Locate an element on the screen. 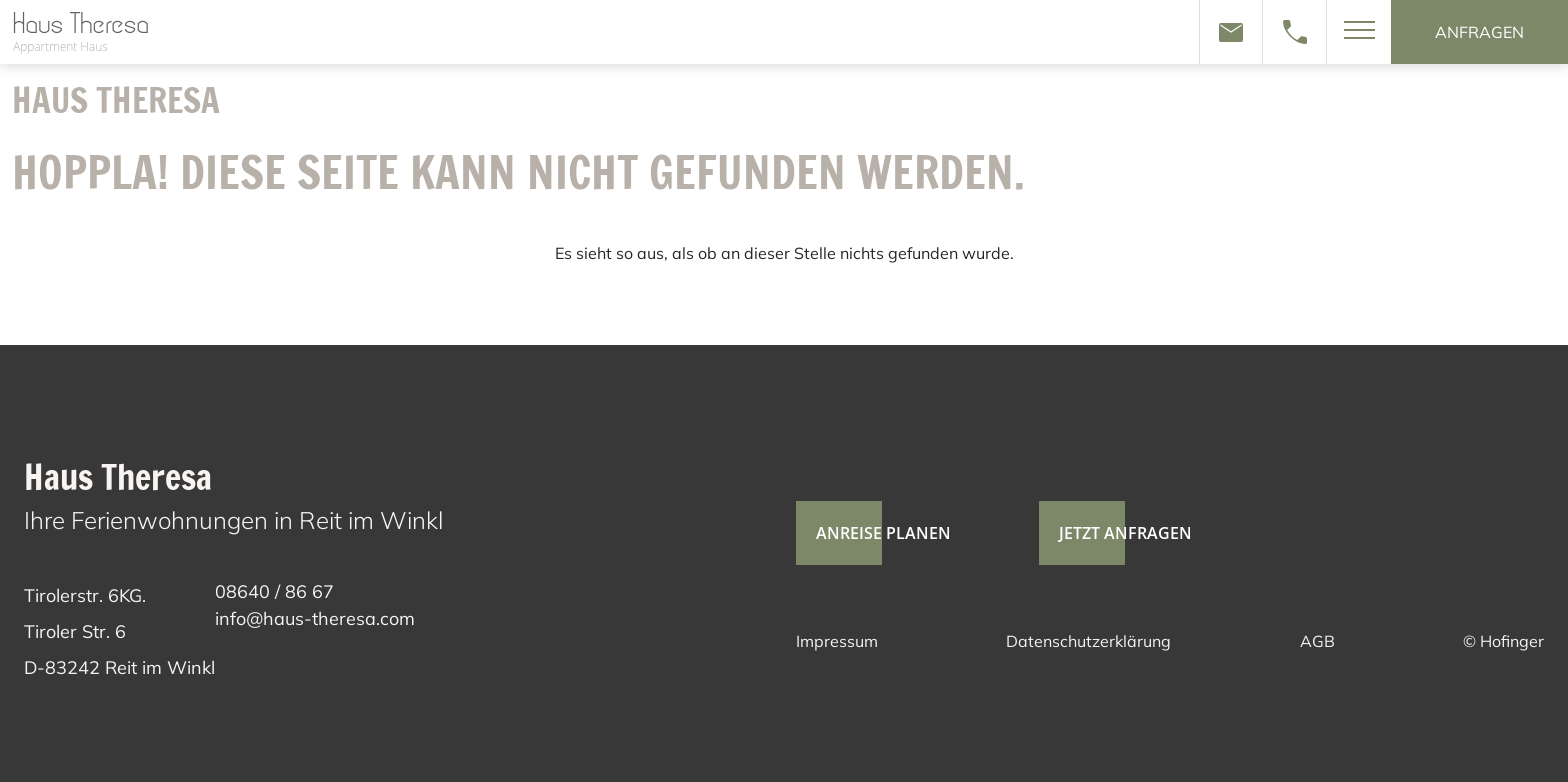 This screenshot has height=782, width=1568. anfragen is located at coordinates (1479, 32).